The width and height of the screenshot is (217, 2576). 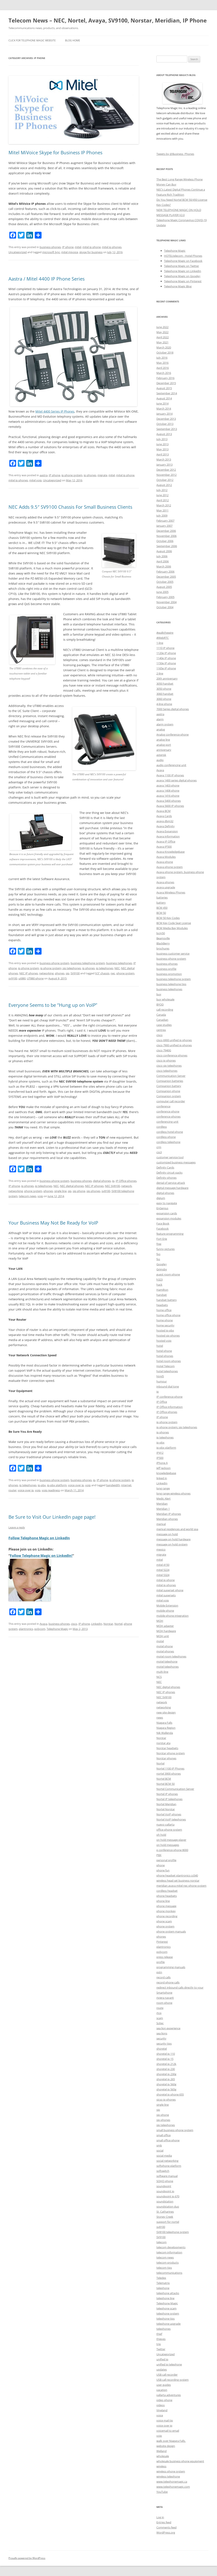 I want to click on August 2012, so click(x=164, y=485).